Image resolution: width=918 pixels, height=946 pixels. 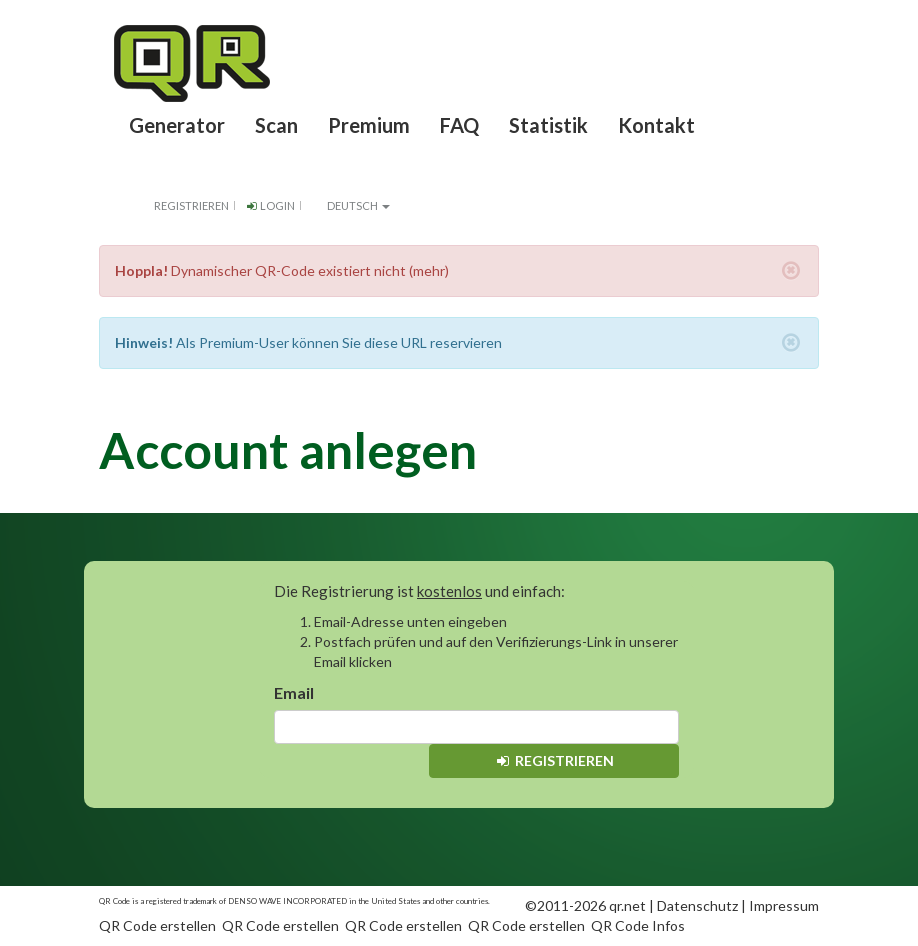 I want to click on Premium, so click(x=369, y=125).